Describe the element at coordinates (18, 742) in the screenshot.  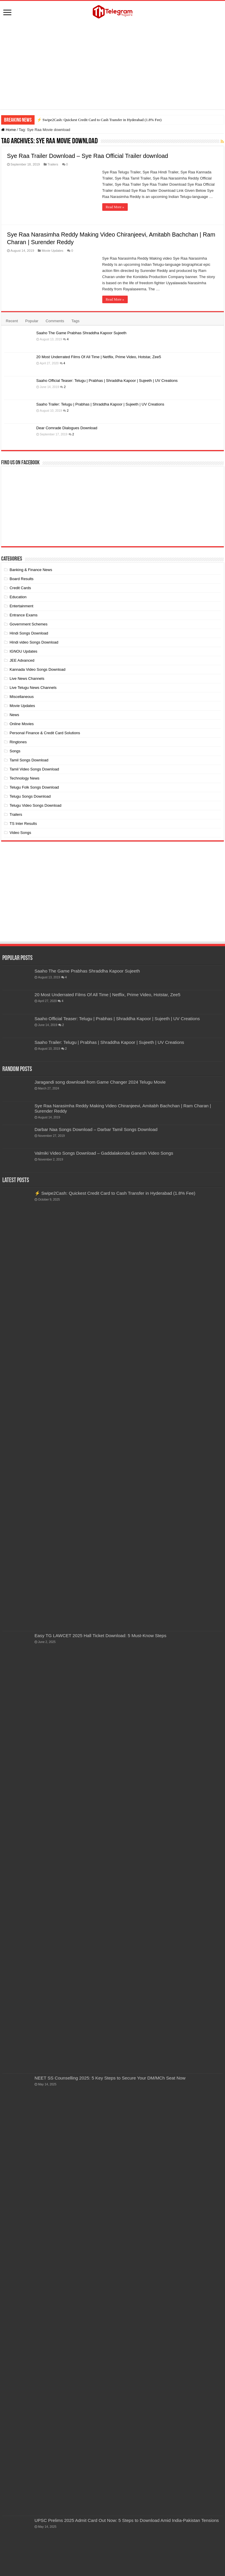
I see `Ringtones` at that location.